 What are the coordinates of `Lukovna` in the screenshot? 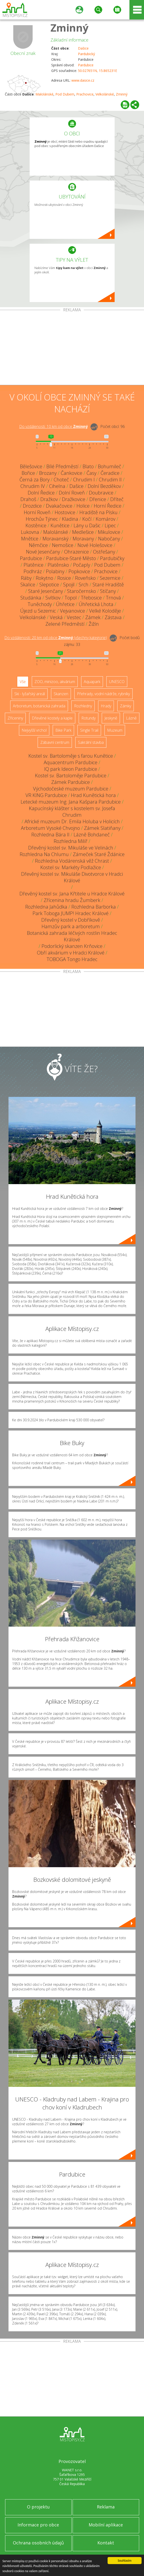 It's located at (30, 532).